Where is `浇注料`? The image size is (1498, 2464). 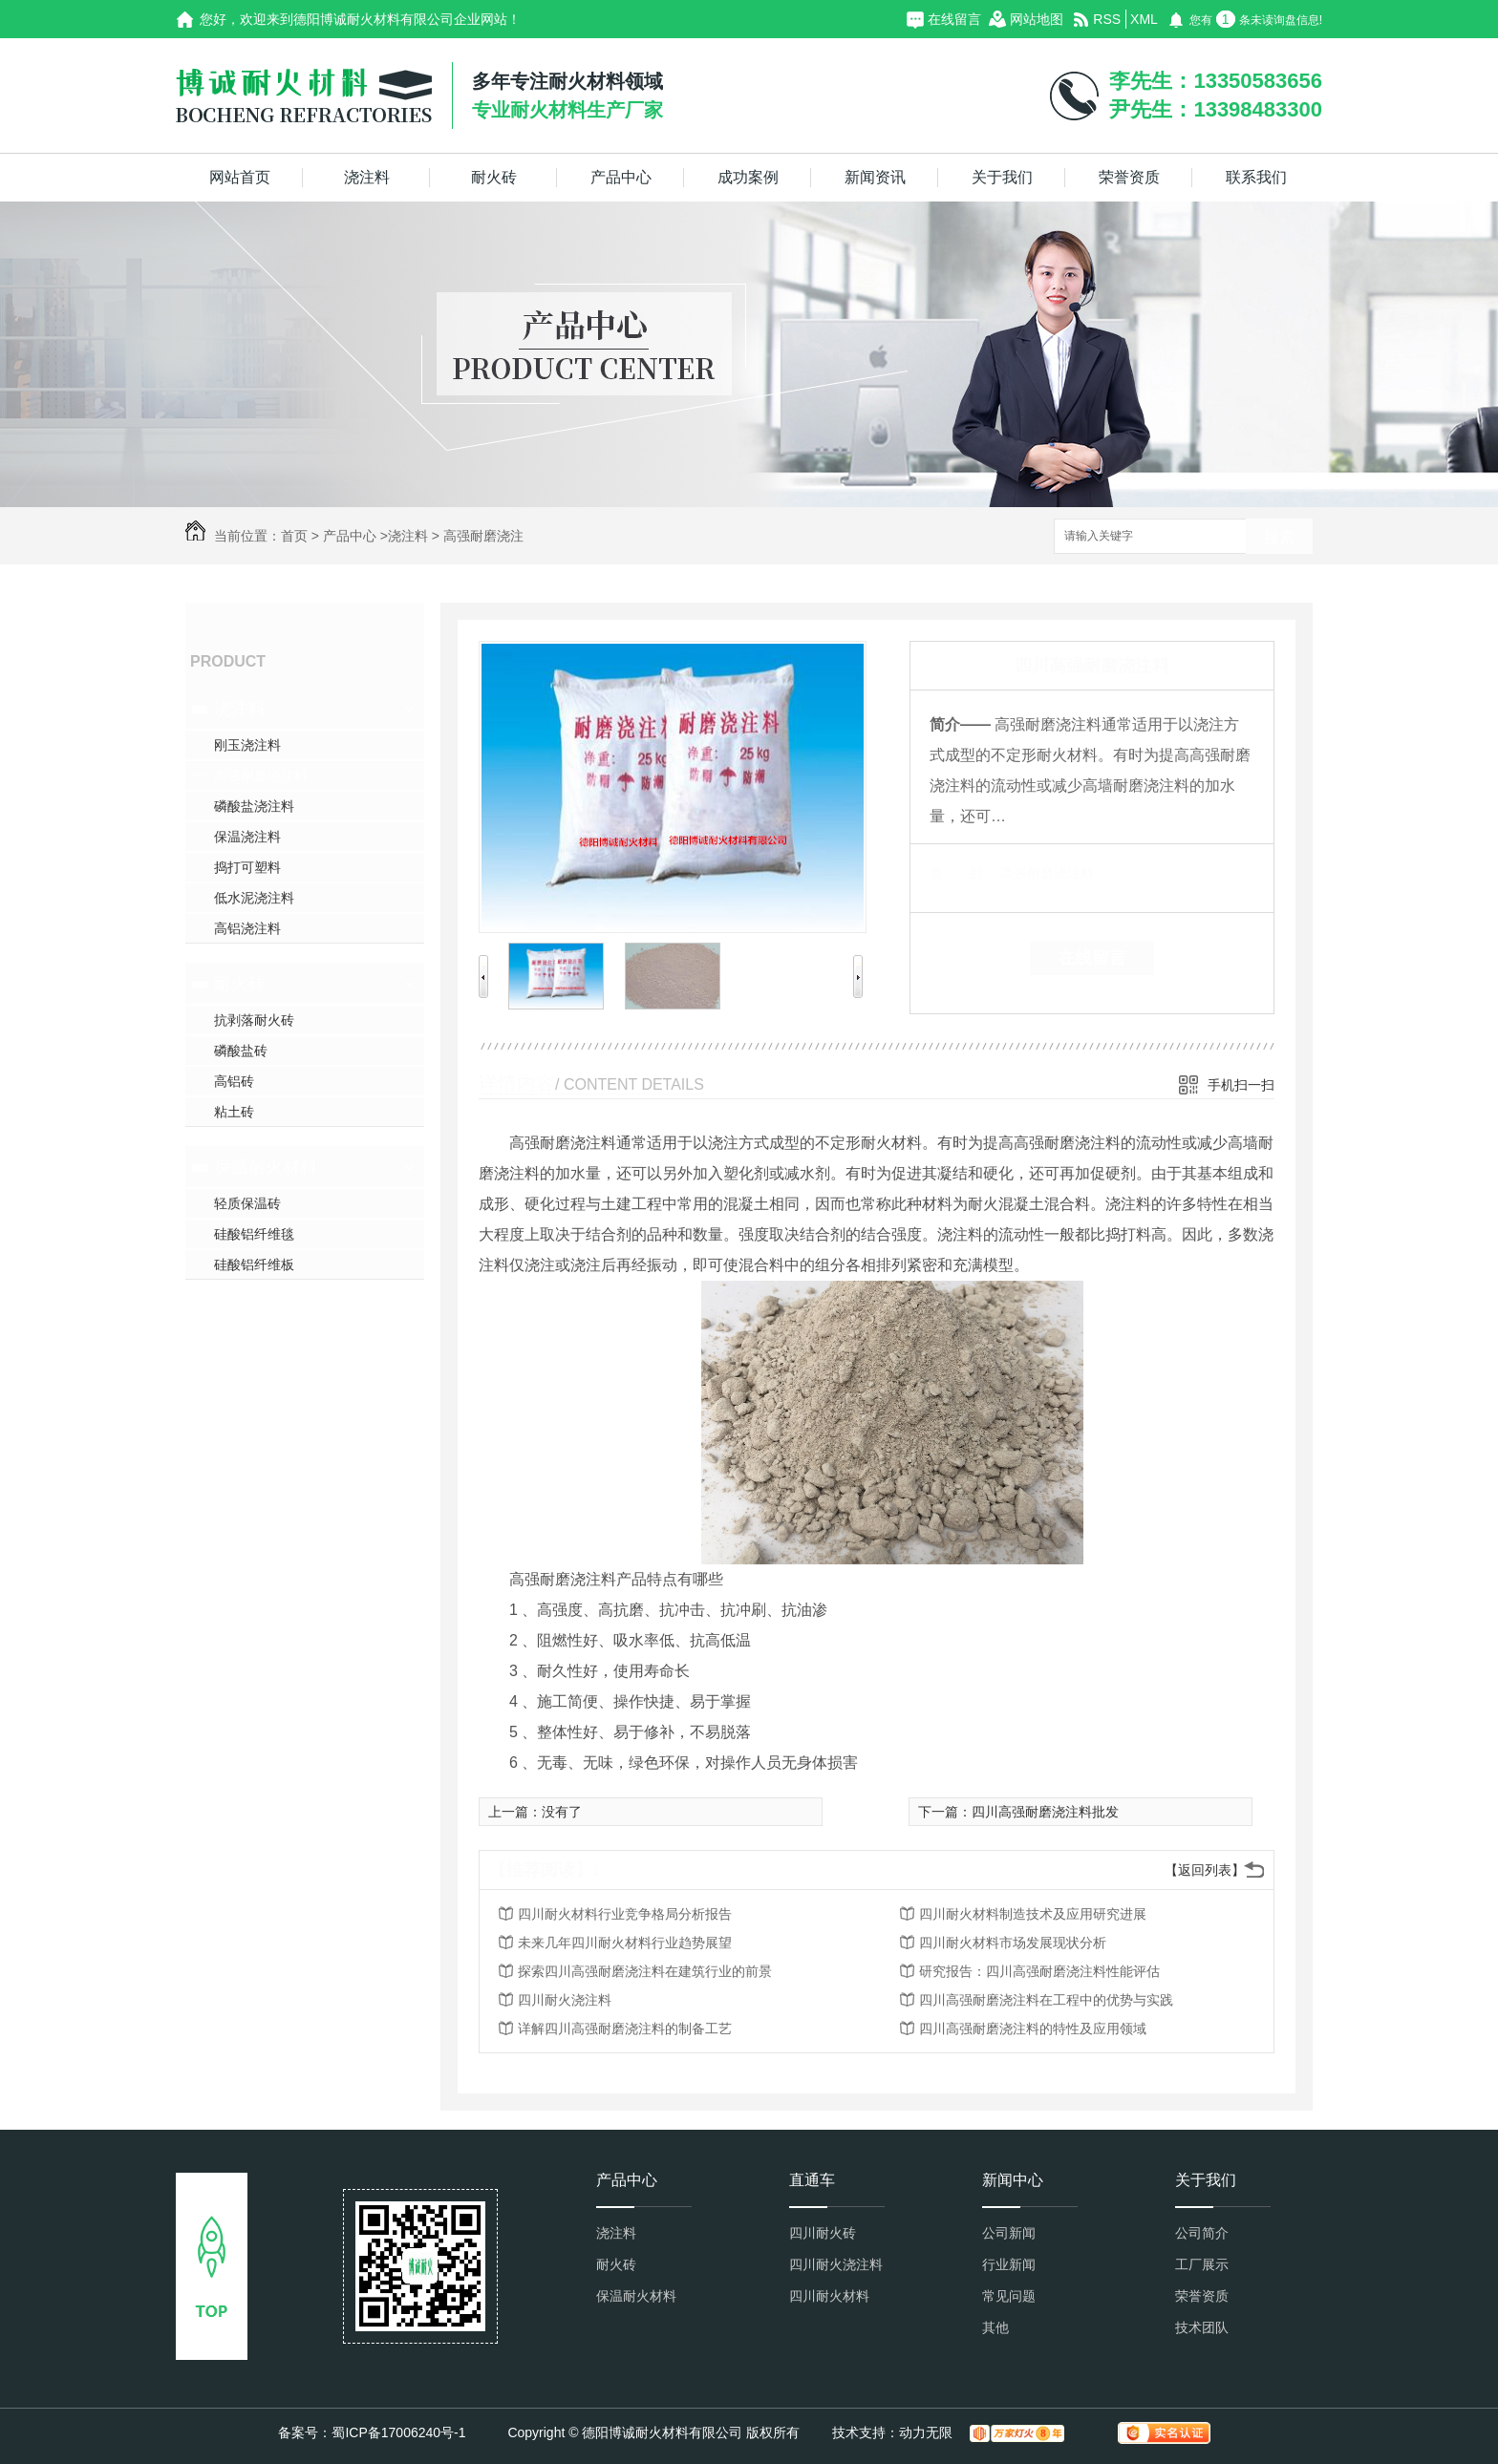 浇注料 is located at coordinates (367, 177).